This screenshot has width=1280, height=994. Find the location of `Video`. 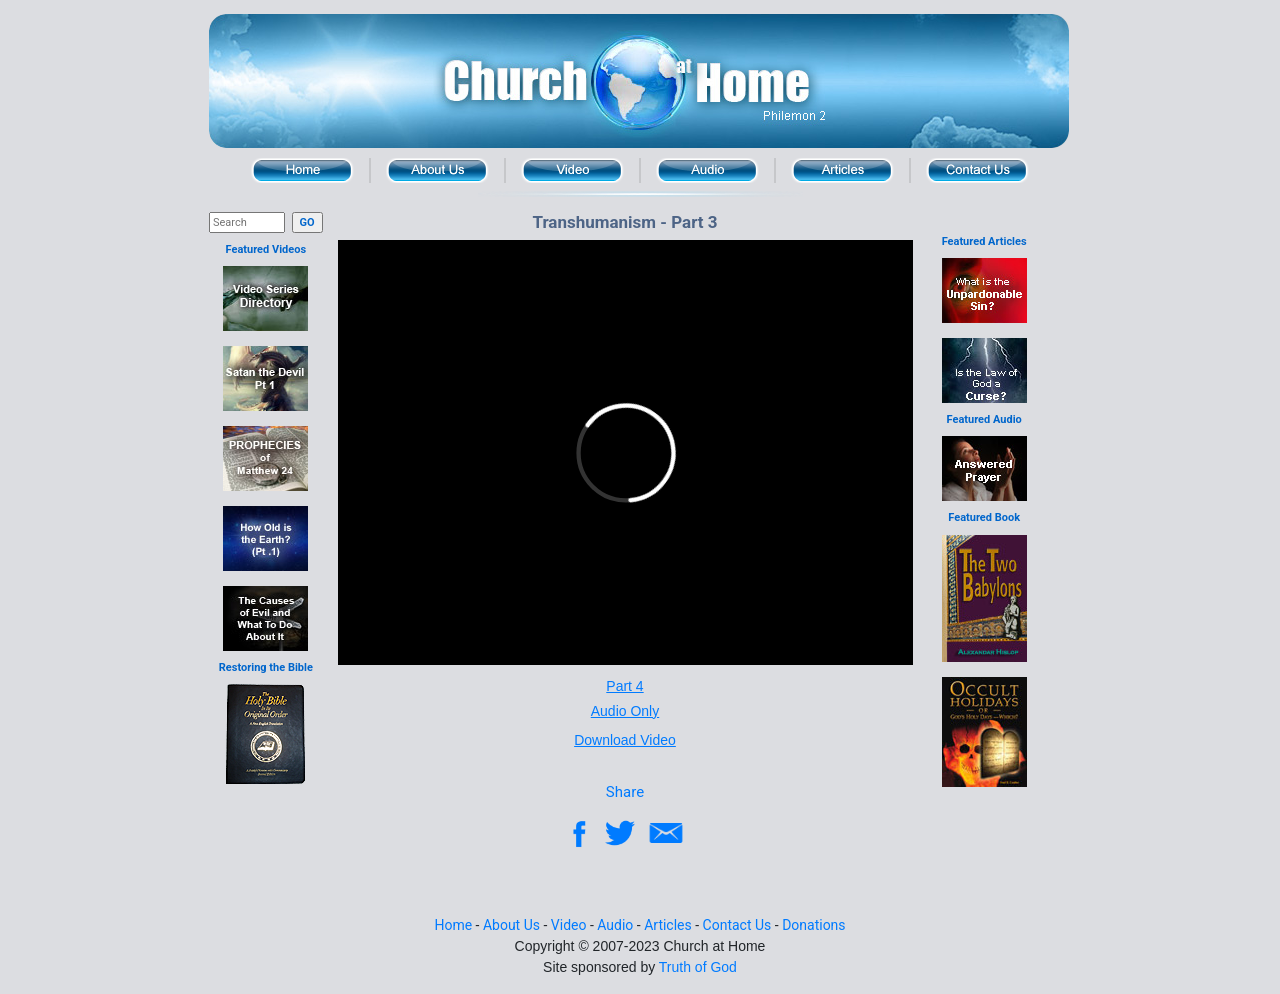

Video is located at coordinates (572, 170).